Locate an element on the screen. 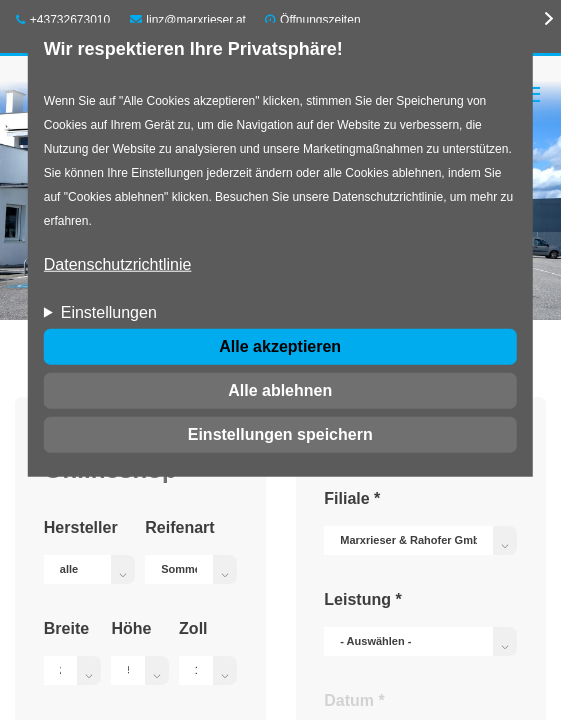 The height and width of the screenshot is (720, 561). Zoll is located at coordinates (193, 628).